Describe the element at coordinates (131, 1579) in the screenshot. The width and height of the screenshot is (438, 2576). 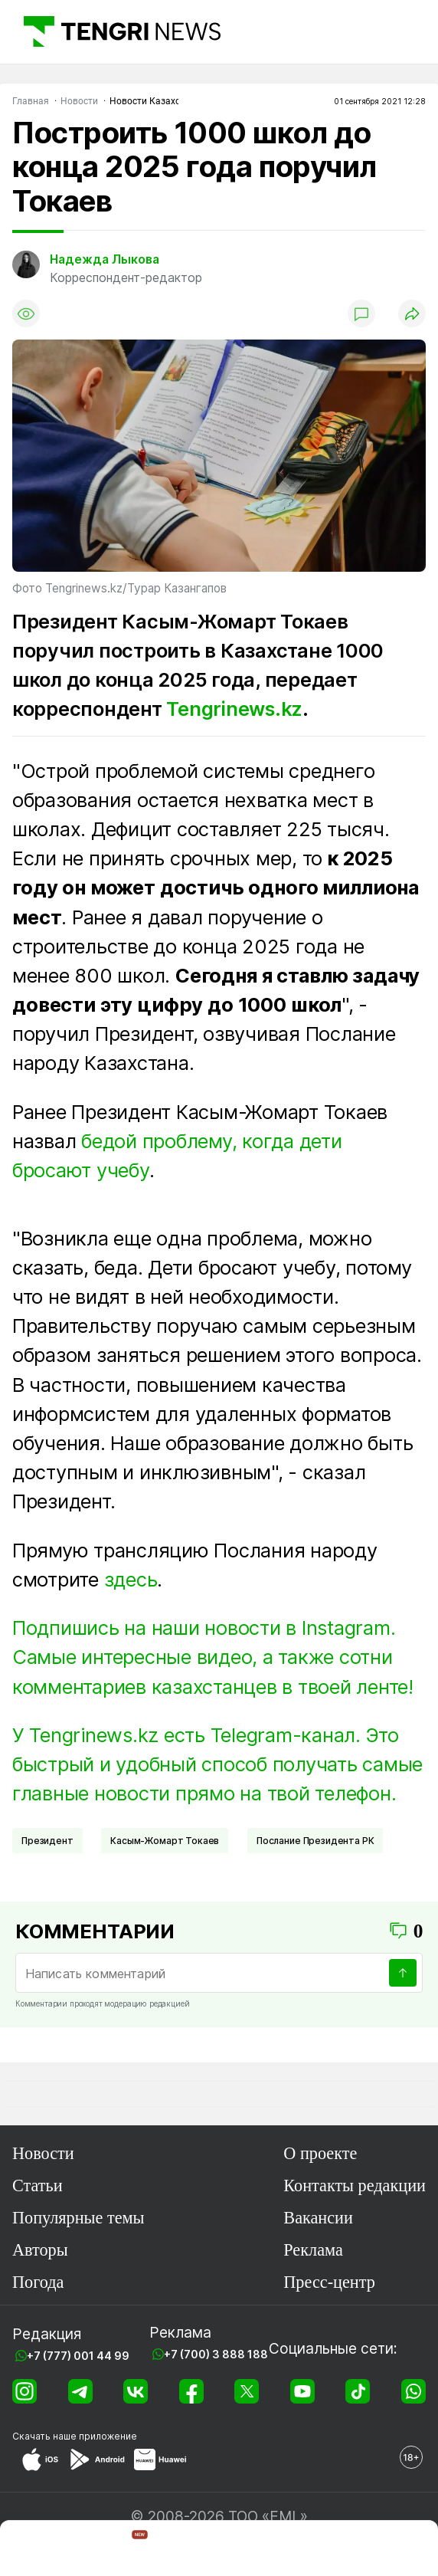
I see `здесь` at that location.